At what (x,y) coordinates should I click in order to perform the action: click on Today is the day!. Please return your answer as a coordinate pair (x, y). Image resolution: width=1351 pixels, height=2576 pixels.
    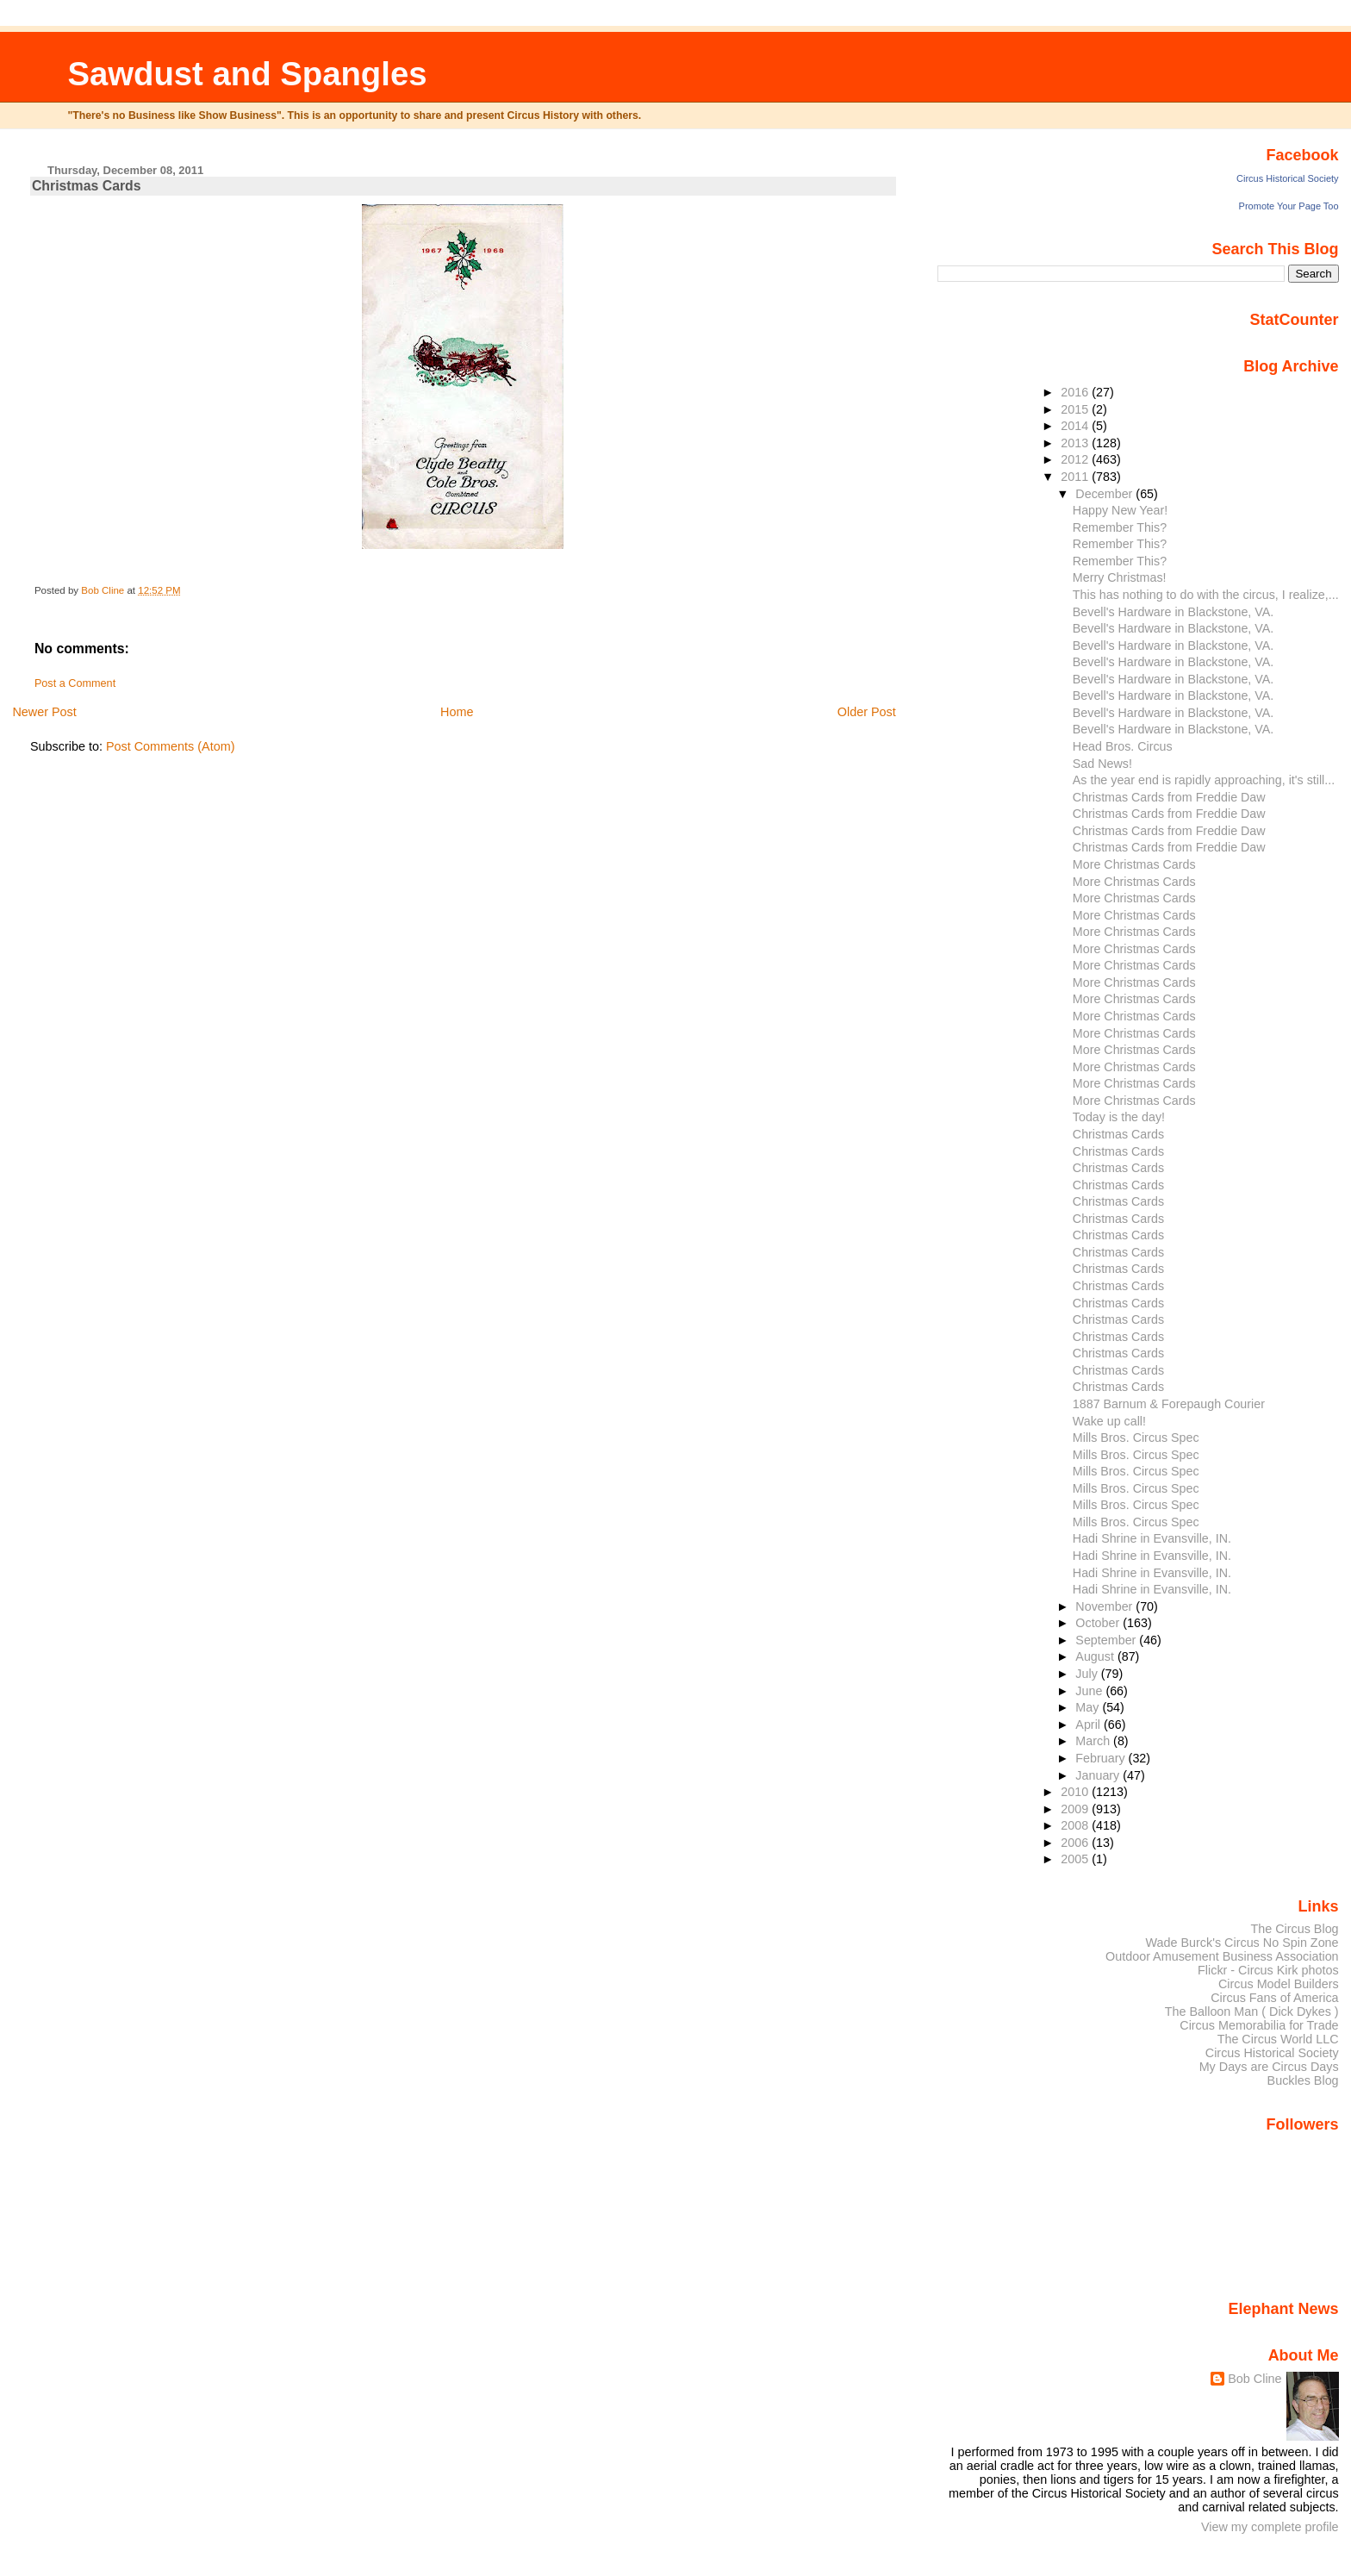
    Looking at the image, I should click on (1119, 1117).